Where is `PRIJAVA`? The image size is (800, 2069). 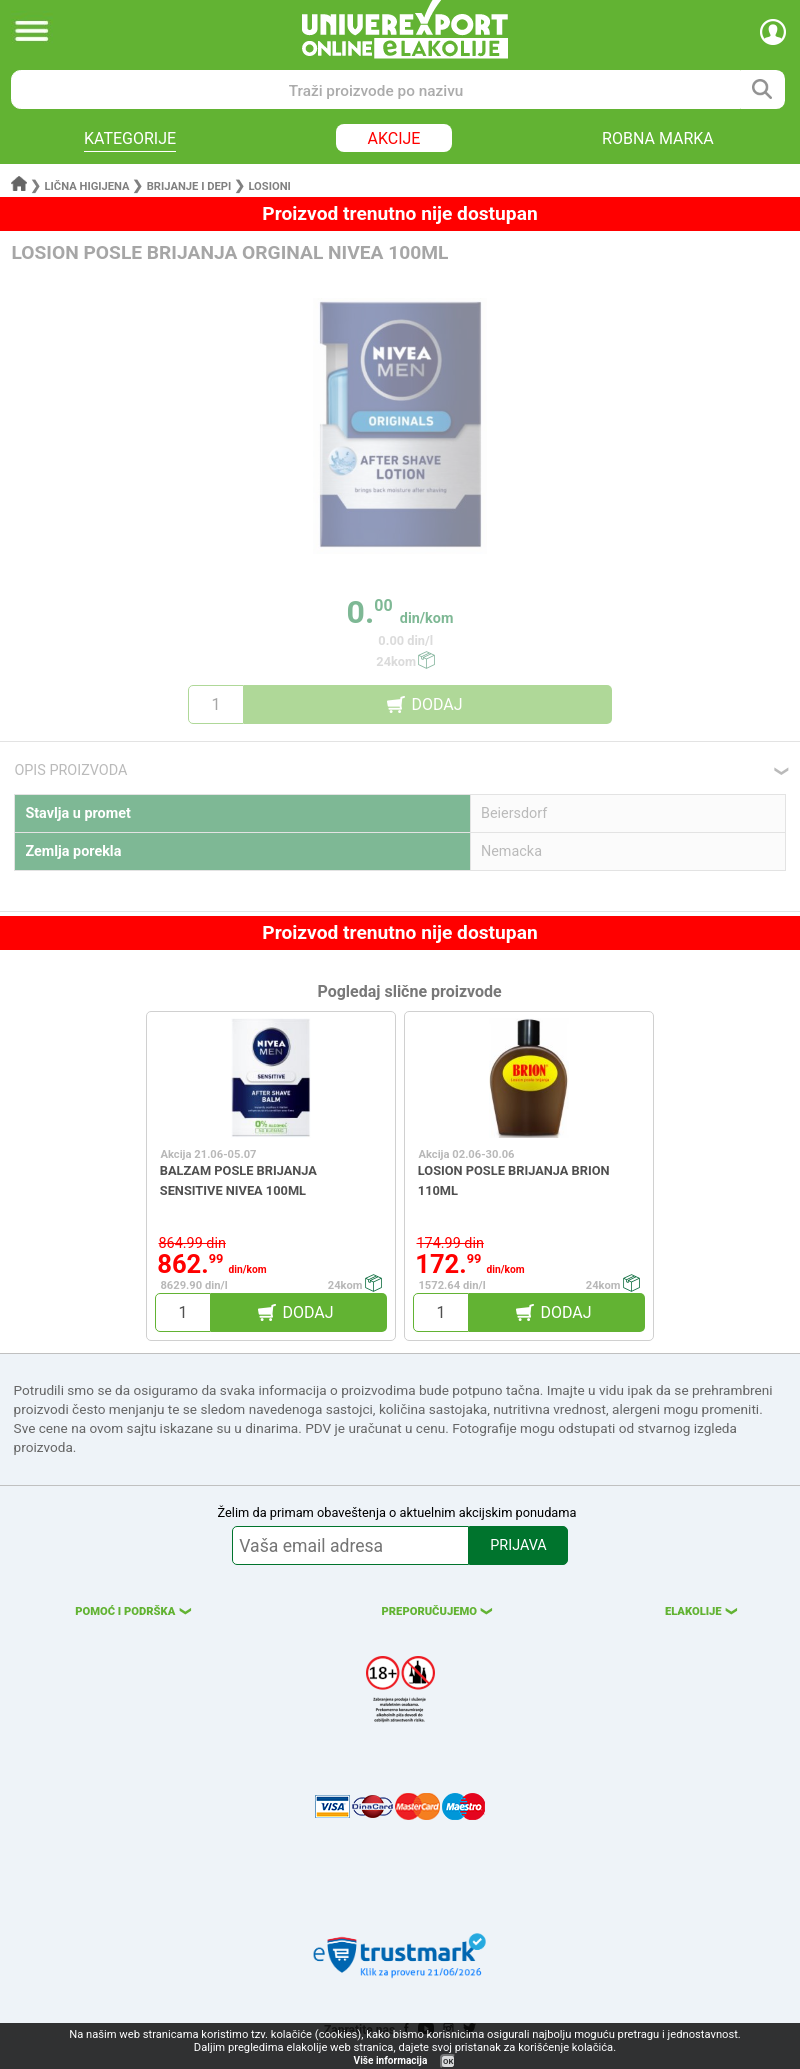
PRIJAVA is located at coordinates (518, 1545).